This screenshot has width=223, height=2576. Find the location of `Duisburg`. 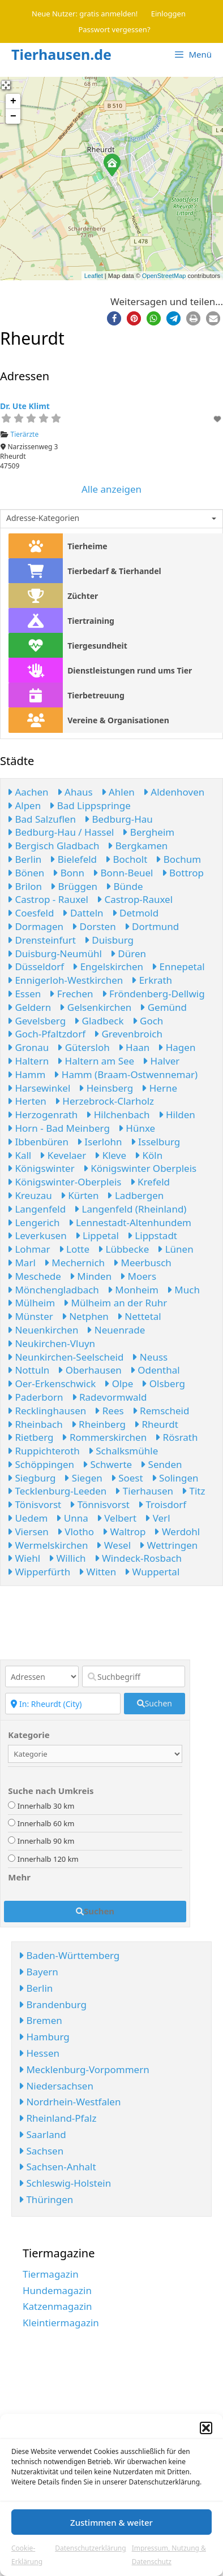

Duisburg is located at coordinates (109, 939).